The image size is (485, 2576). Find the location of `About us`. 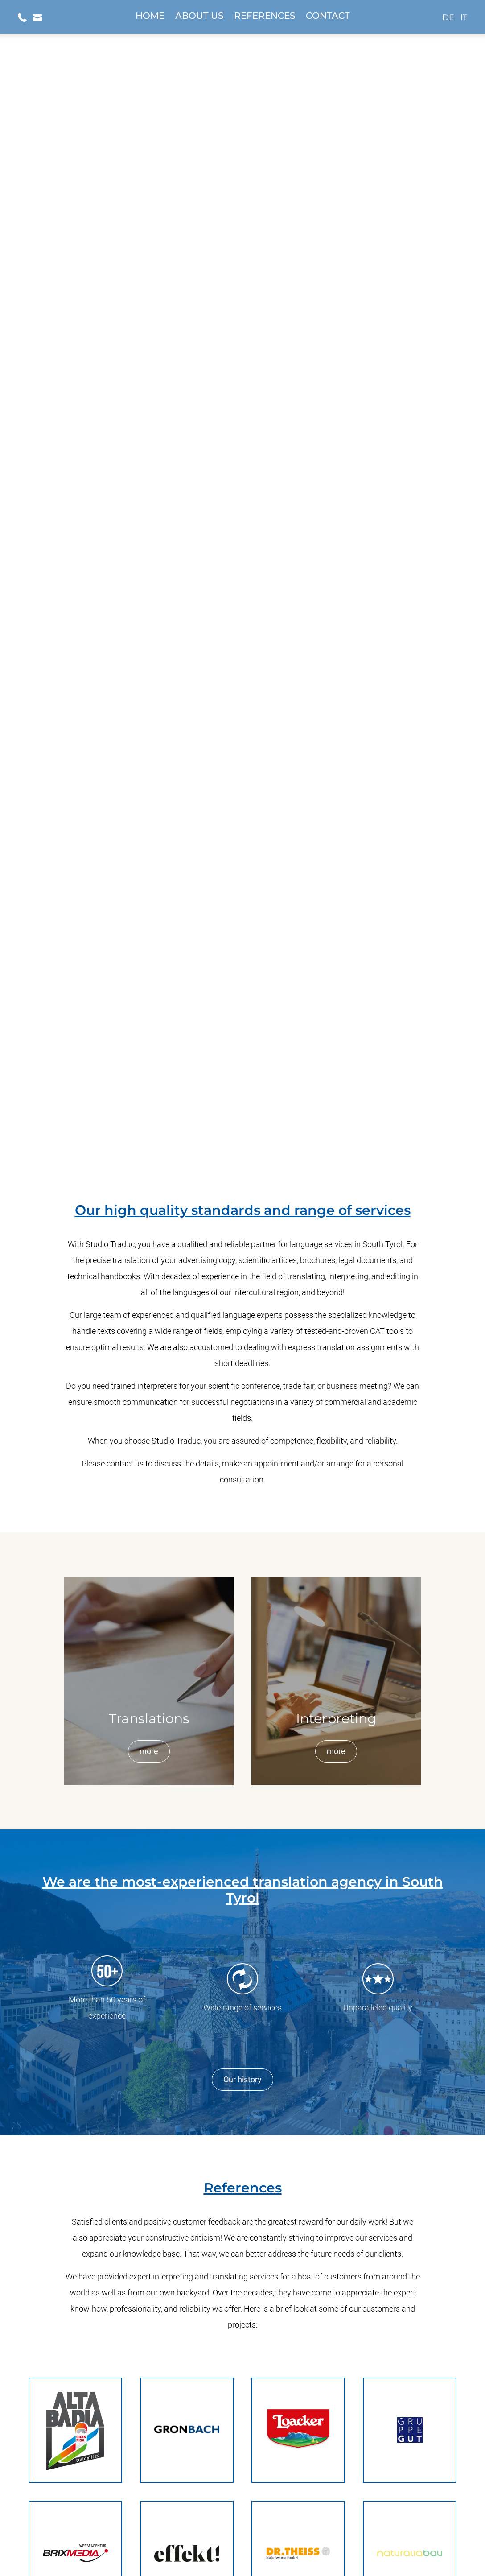

About us is located at coordinates (199, 16).